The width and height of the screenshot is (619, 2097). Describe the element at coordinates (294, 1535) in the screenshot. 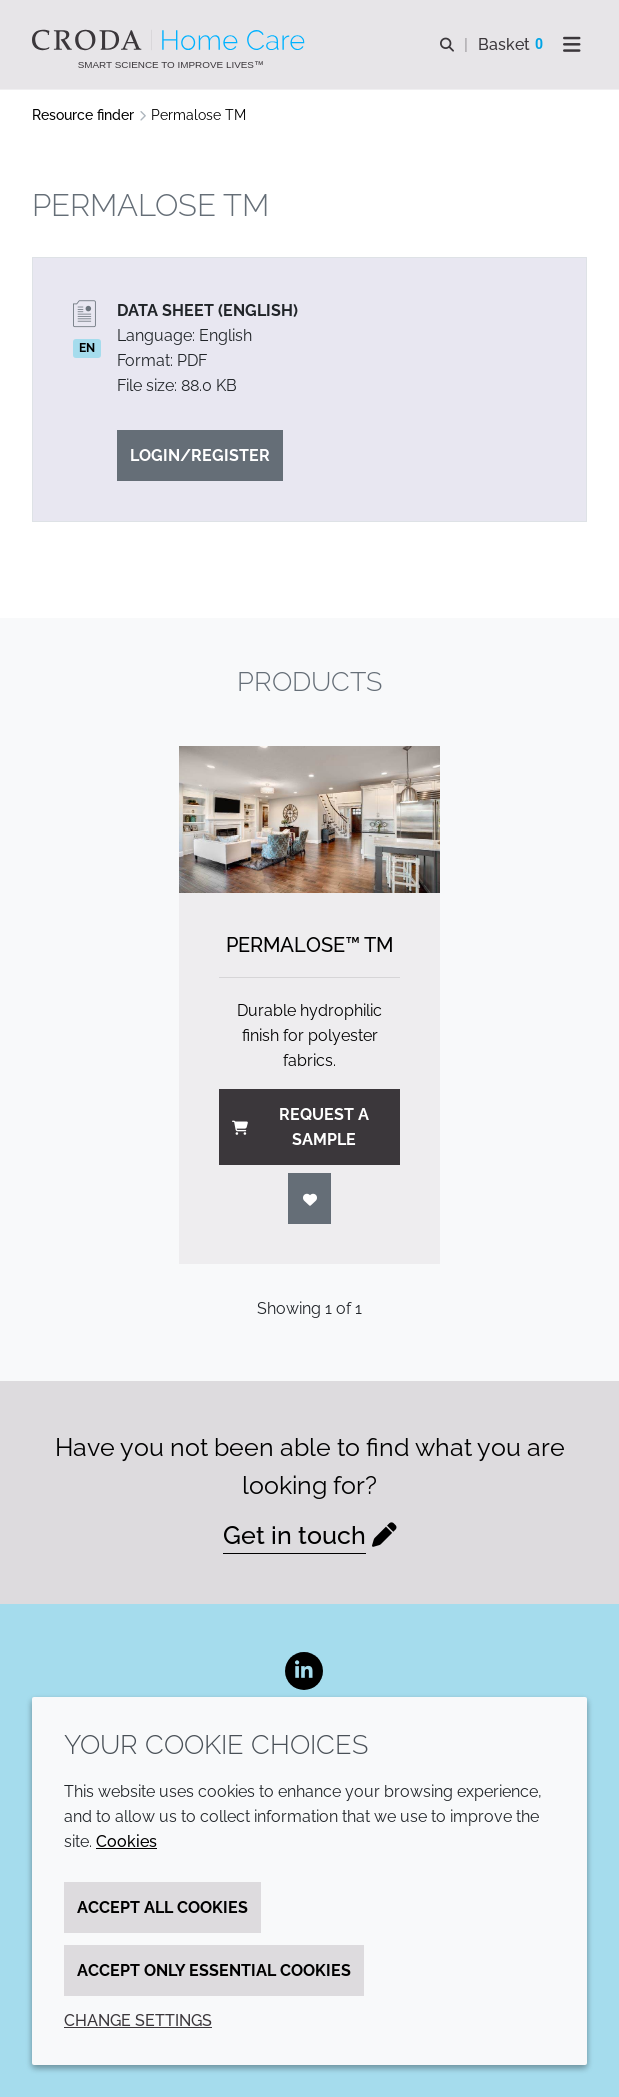

I see `Get in touch` at that location.